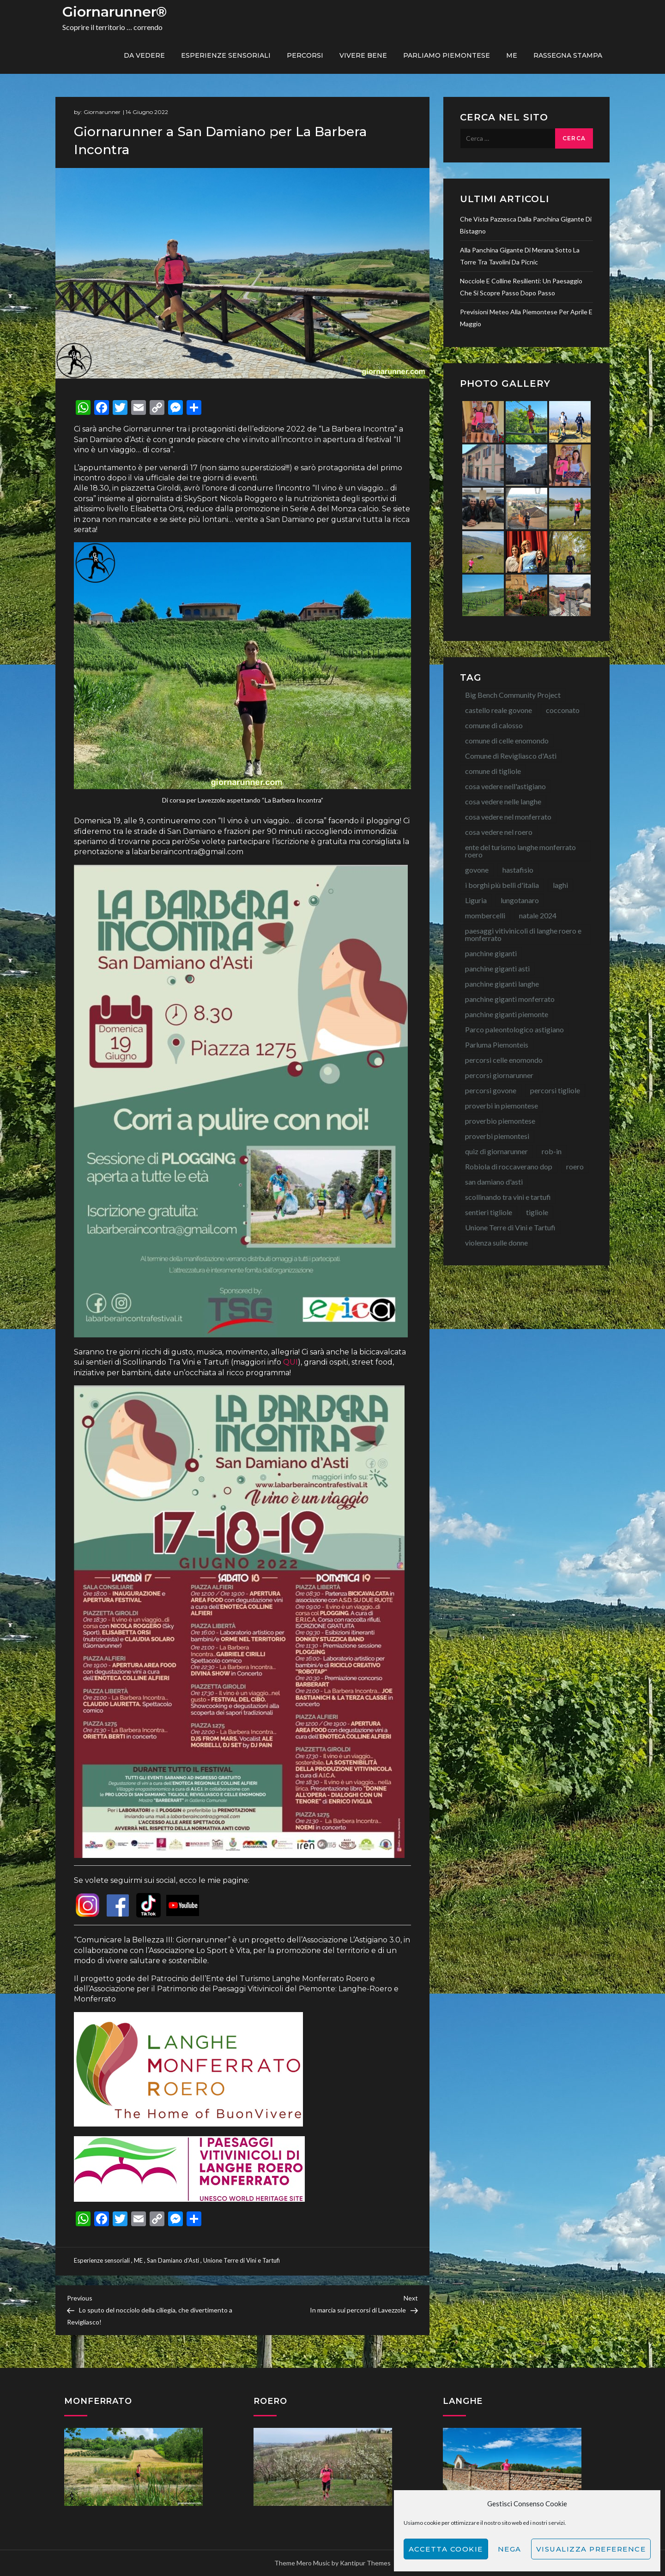  I want to click on cosa vedere nel monferrato [cosa vedere nel monferrato (23 elementi)], so click(508, 816).